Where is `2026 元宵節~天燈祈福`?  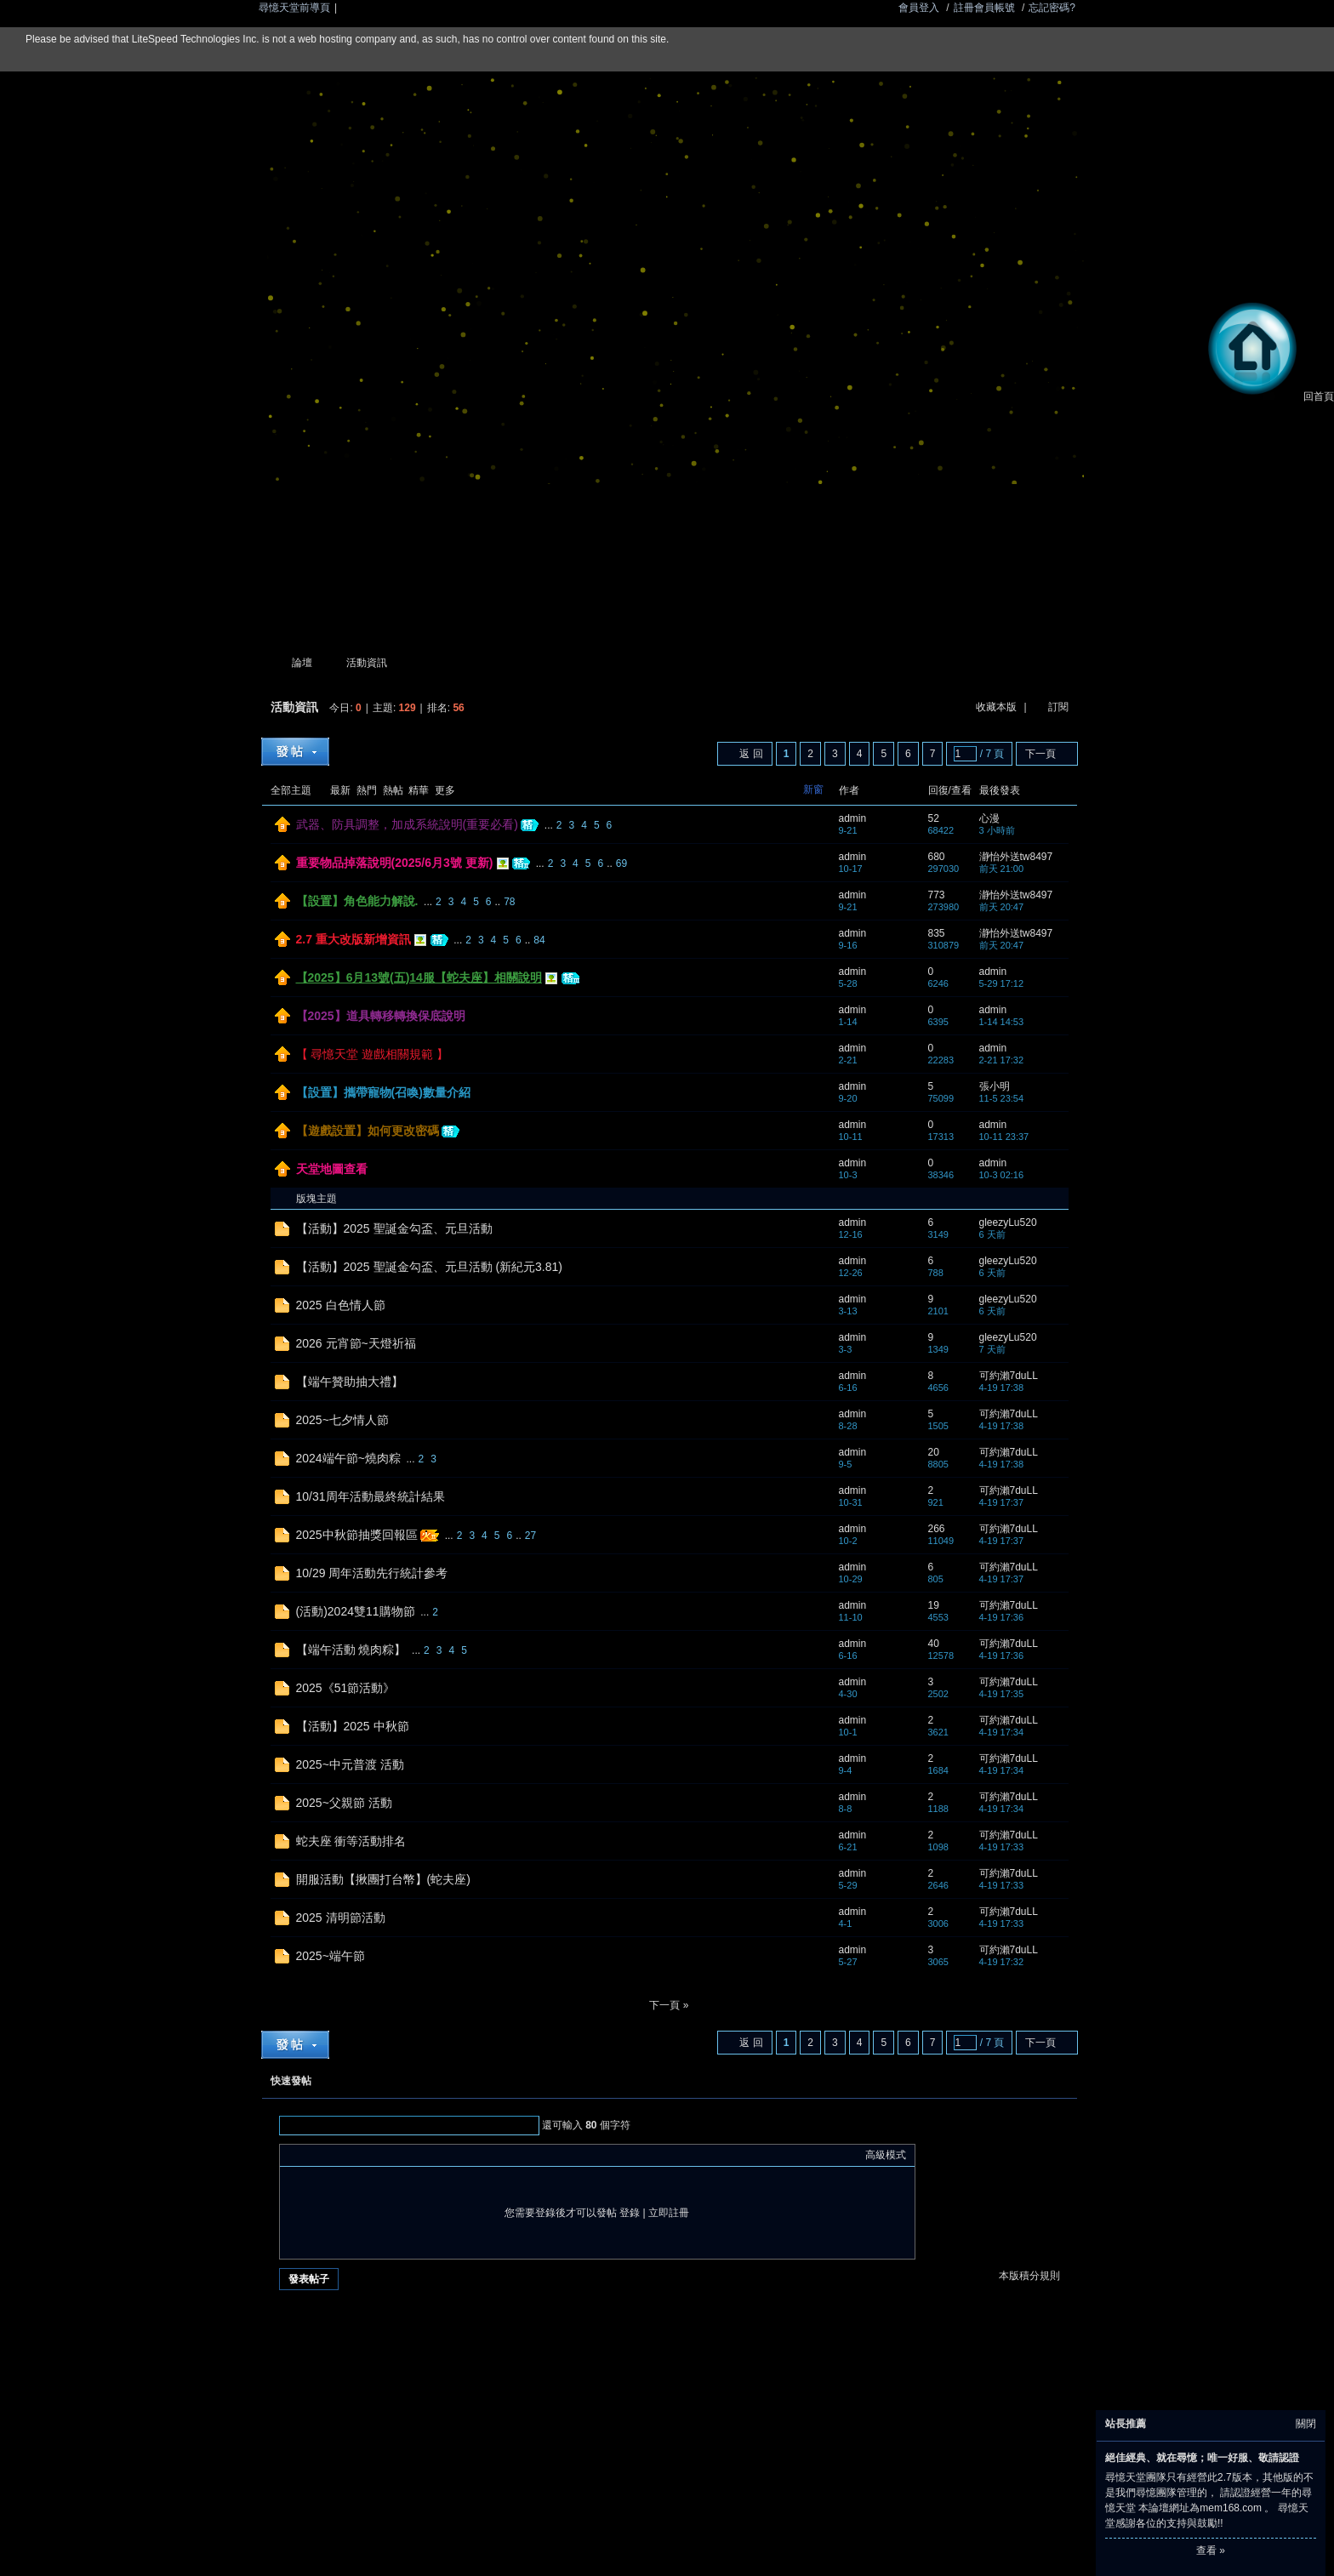
2026 元宵節~天燈祈福 is located at coordinates (356, 1343).